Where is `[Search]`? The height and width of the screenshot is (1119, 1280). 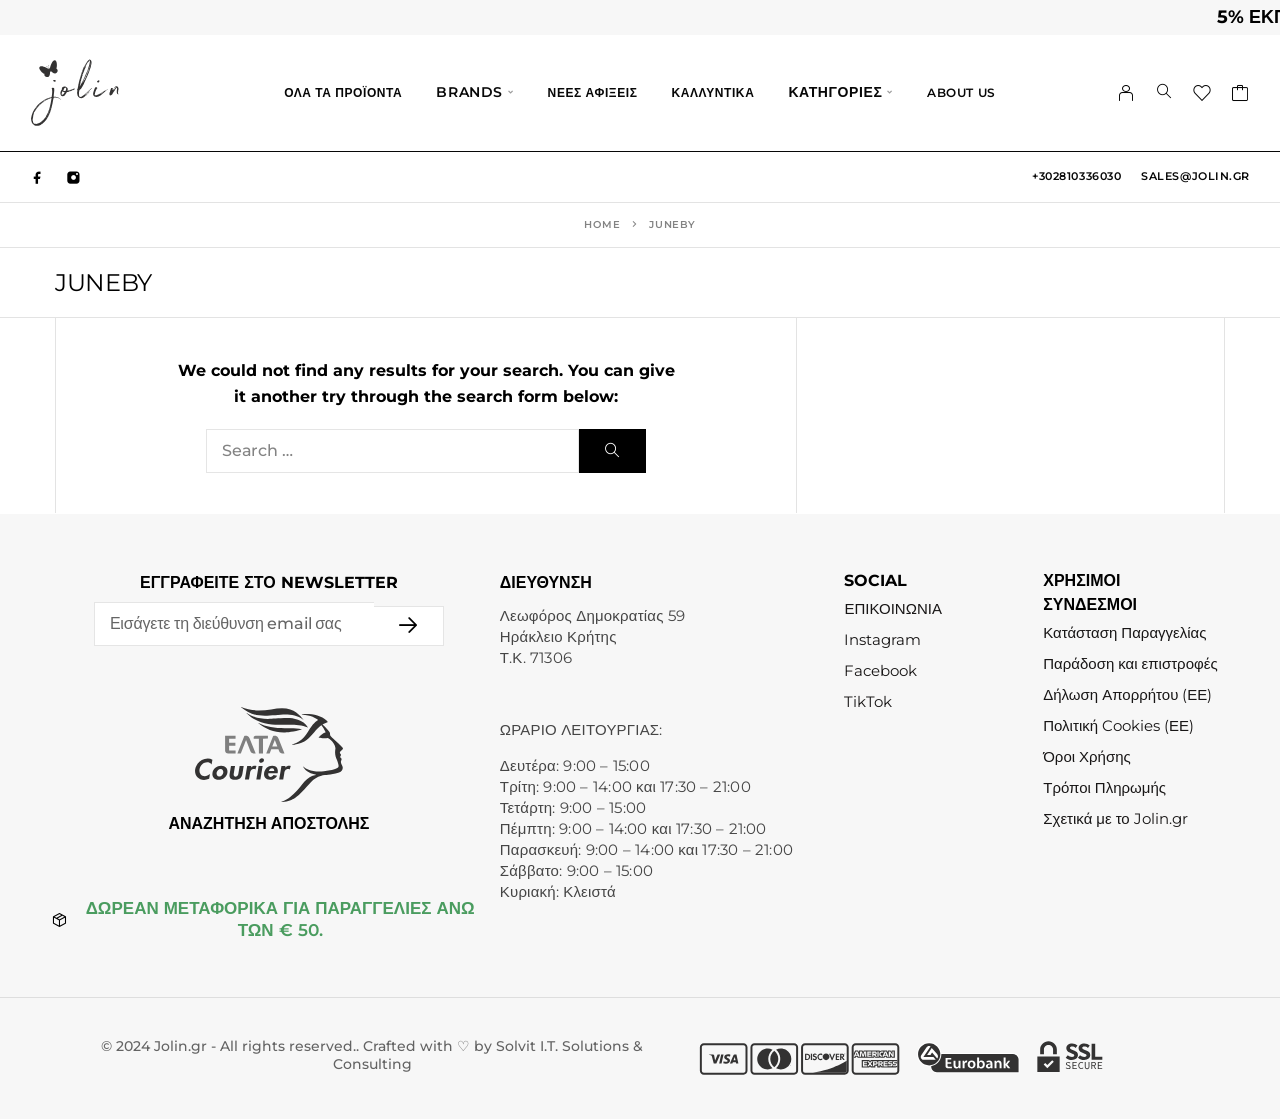
[Search] is located at coordinates (1164, 93).